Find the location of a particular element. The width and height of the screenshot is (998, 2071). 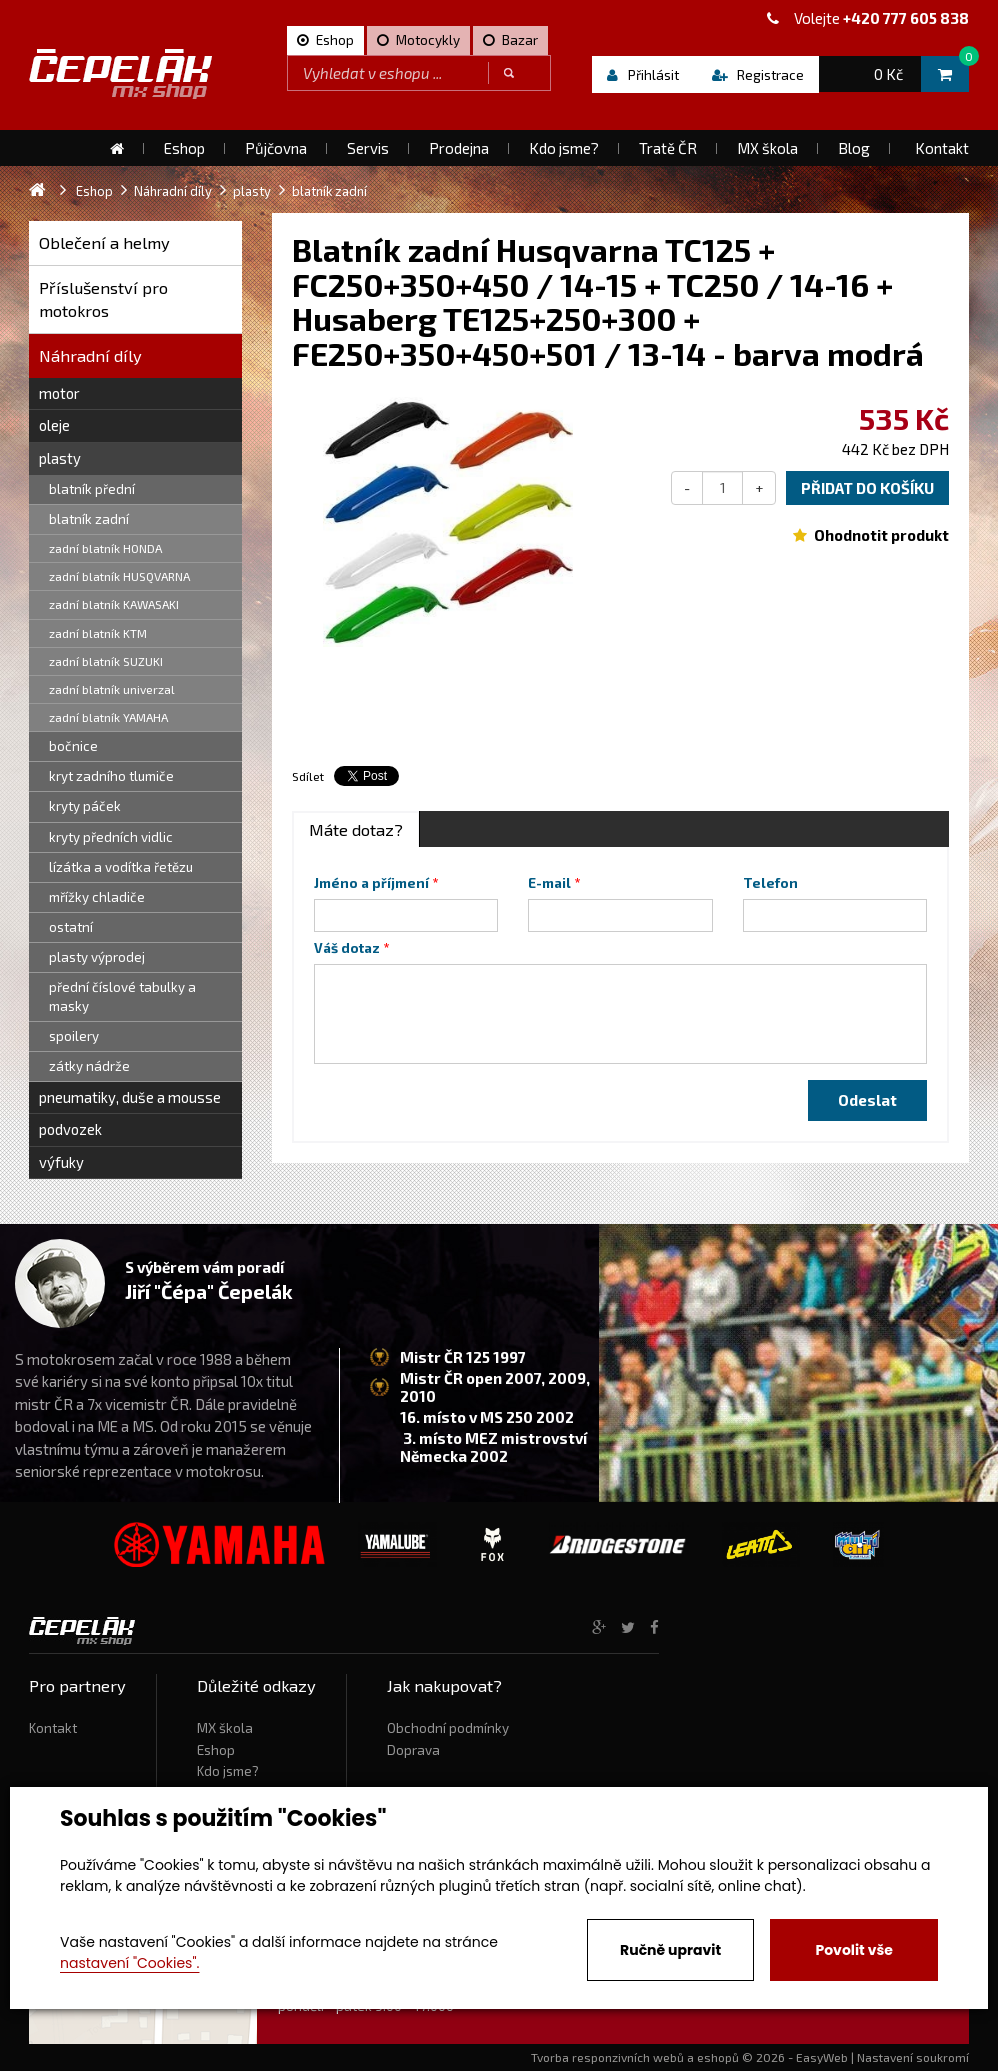

Náhradní díly is located at coordinates (90, 355).